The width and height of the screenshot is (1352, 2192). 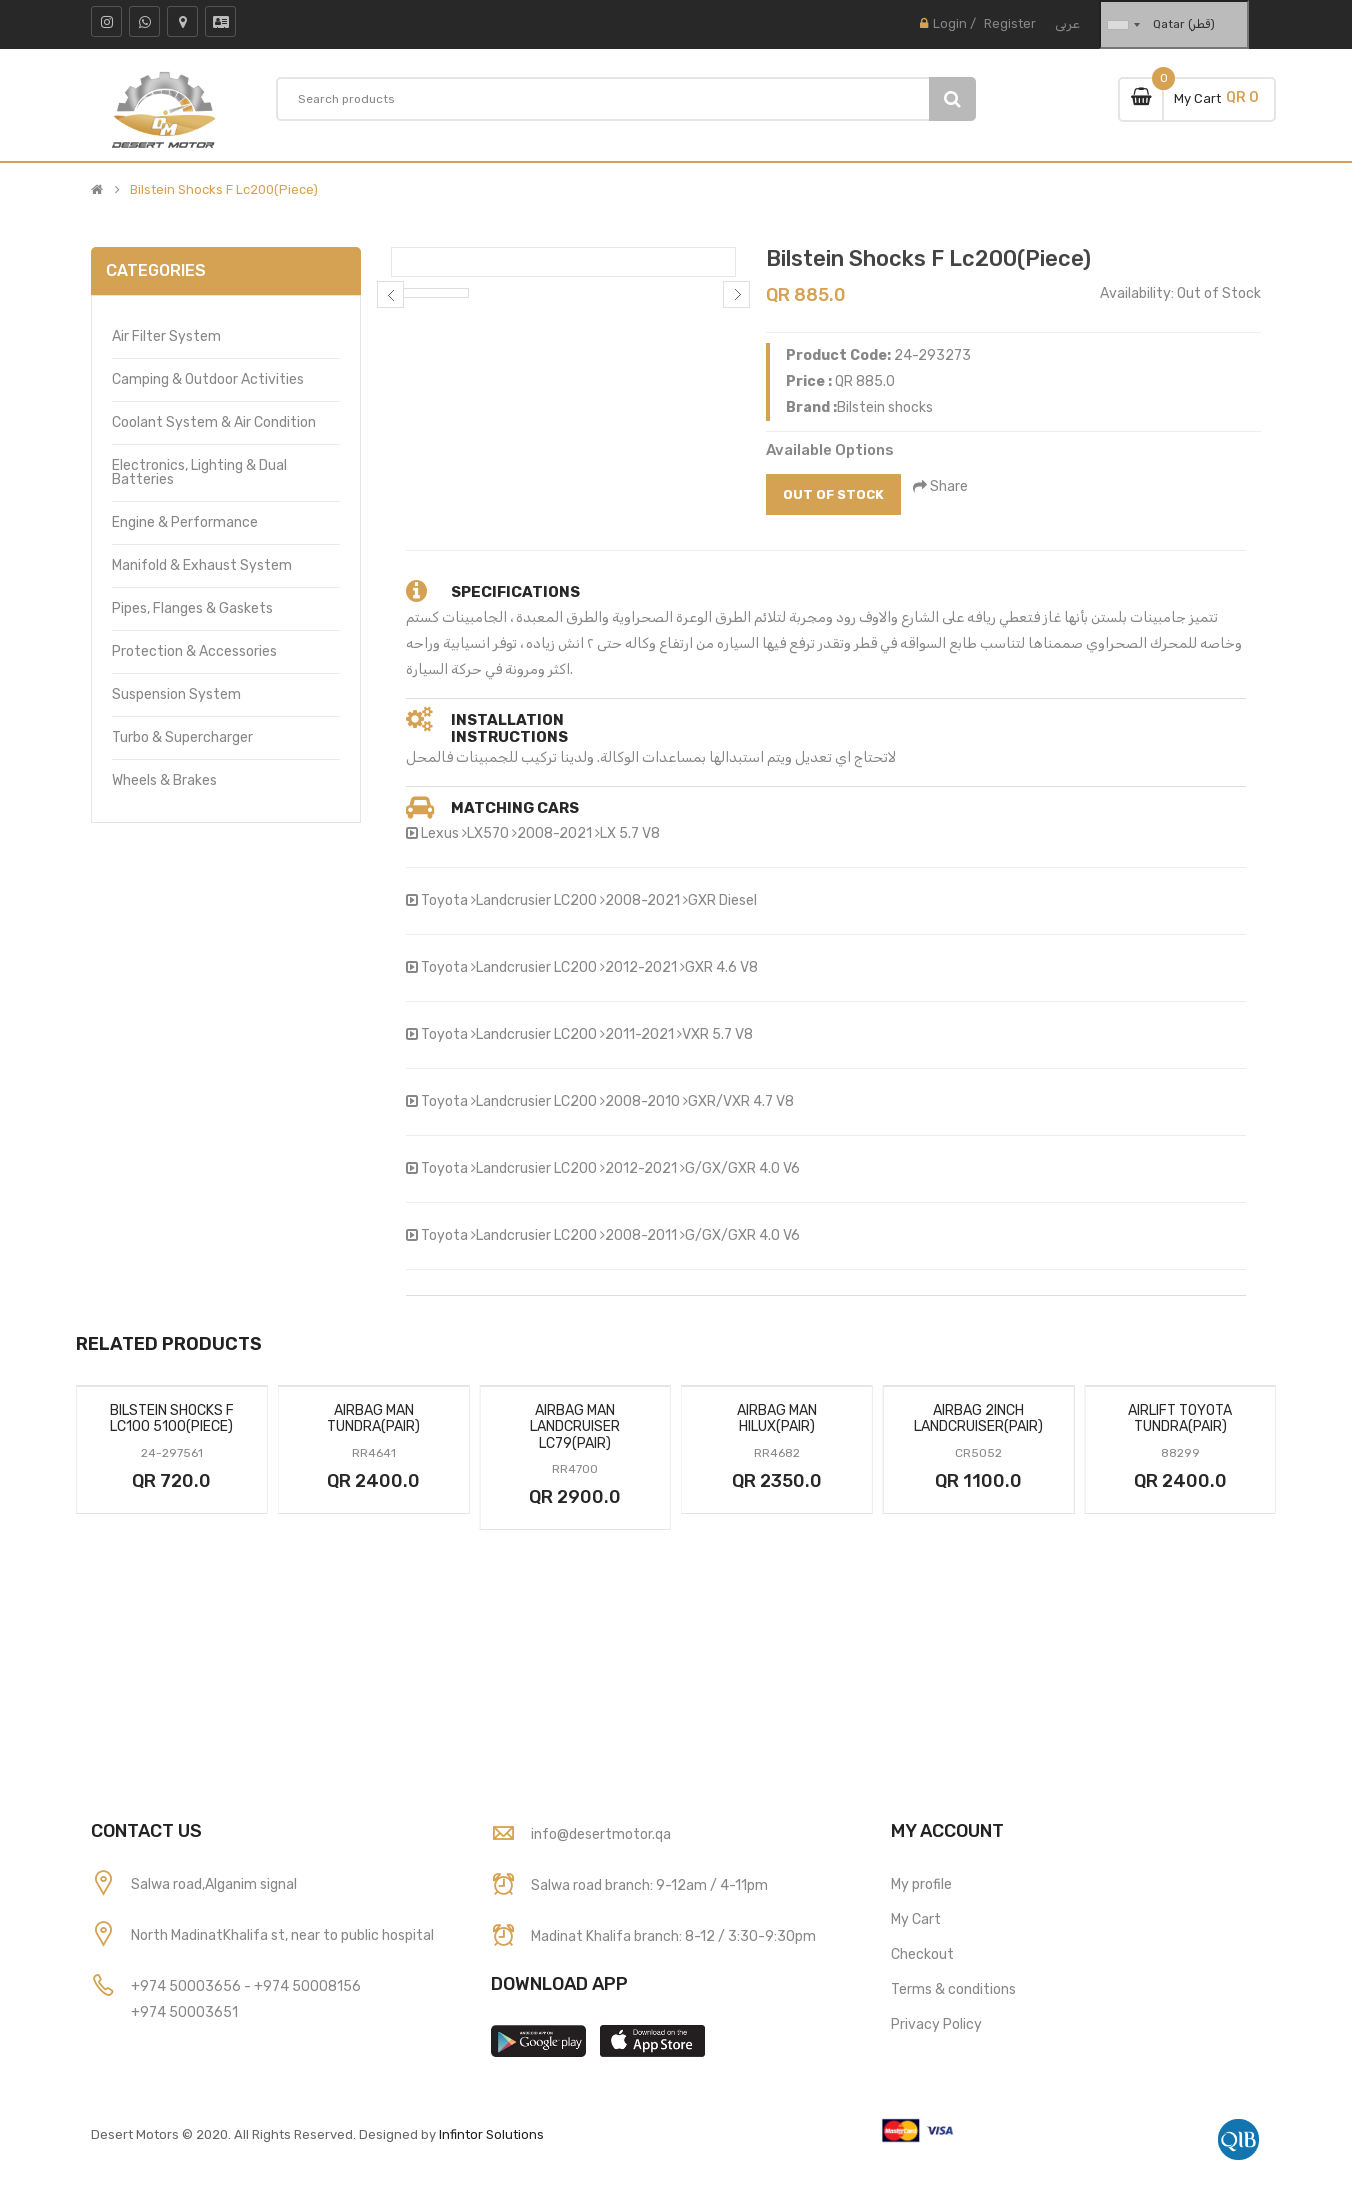 What do you see at coordinates (637, 1034) in the screenshot?
I see `2011-2021` at bounding box center [637, 1034].